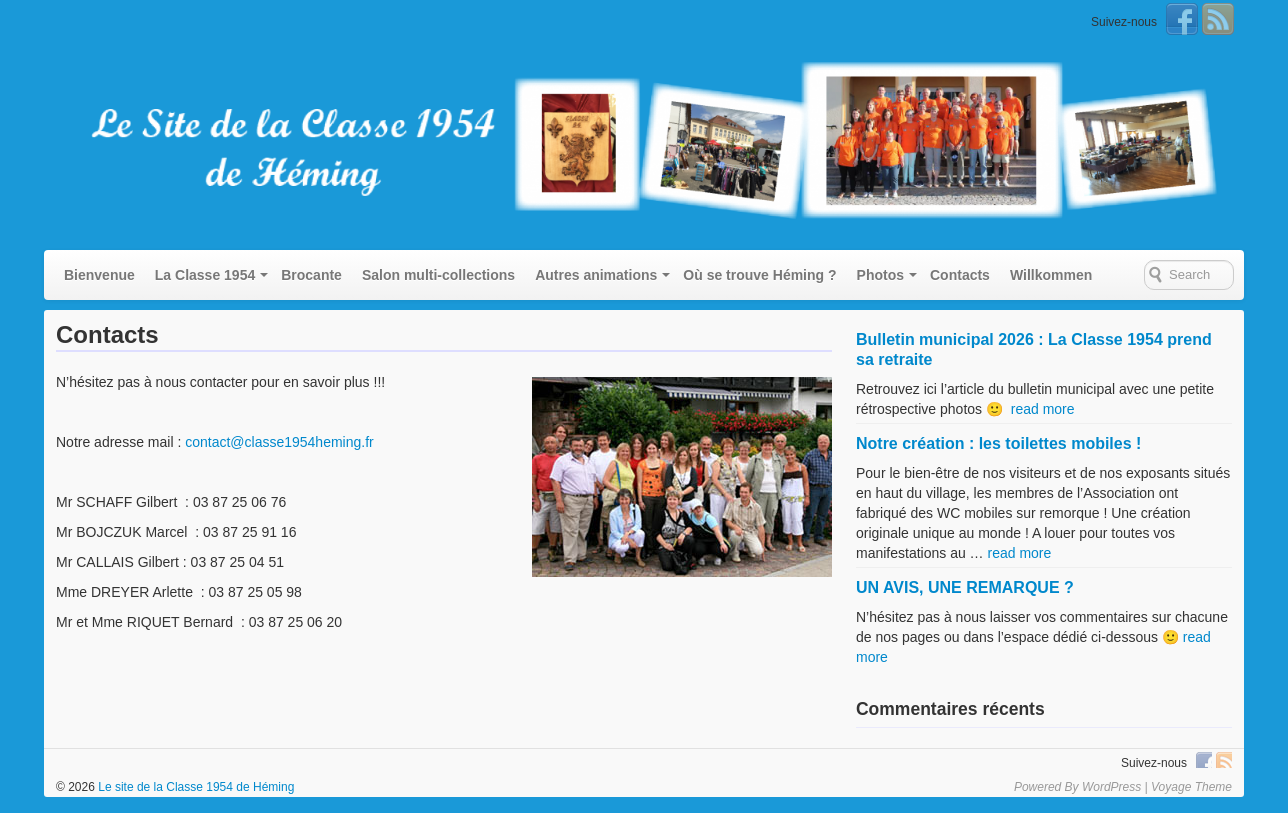 This screenshot has height=813, width=1288. I want to click on La Classe 1954, so click(205, 275).